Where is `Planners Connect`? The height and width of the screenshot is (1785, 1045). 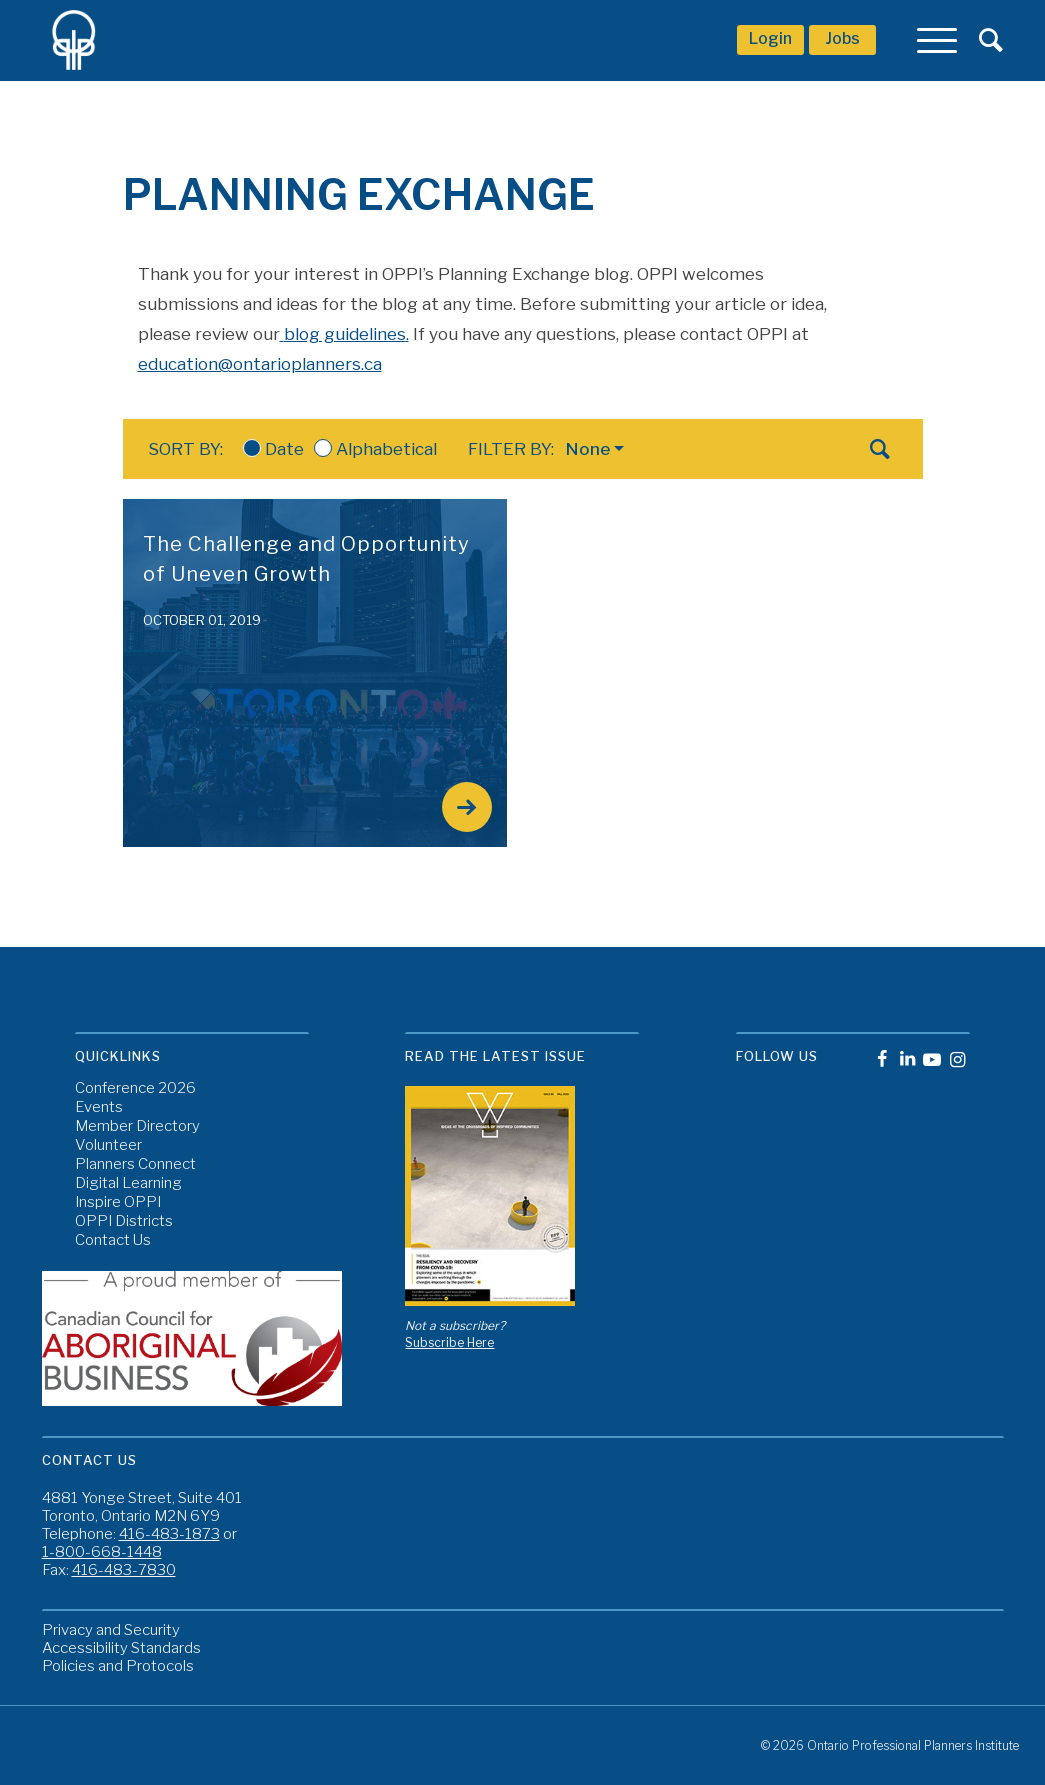 Planners Connect is located at coordinates (135, 1164).